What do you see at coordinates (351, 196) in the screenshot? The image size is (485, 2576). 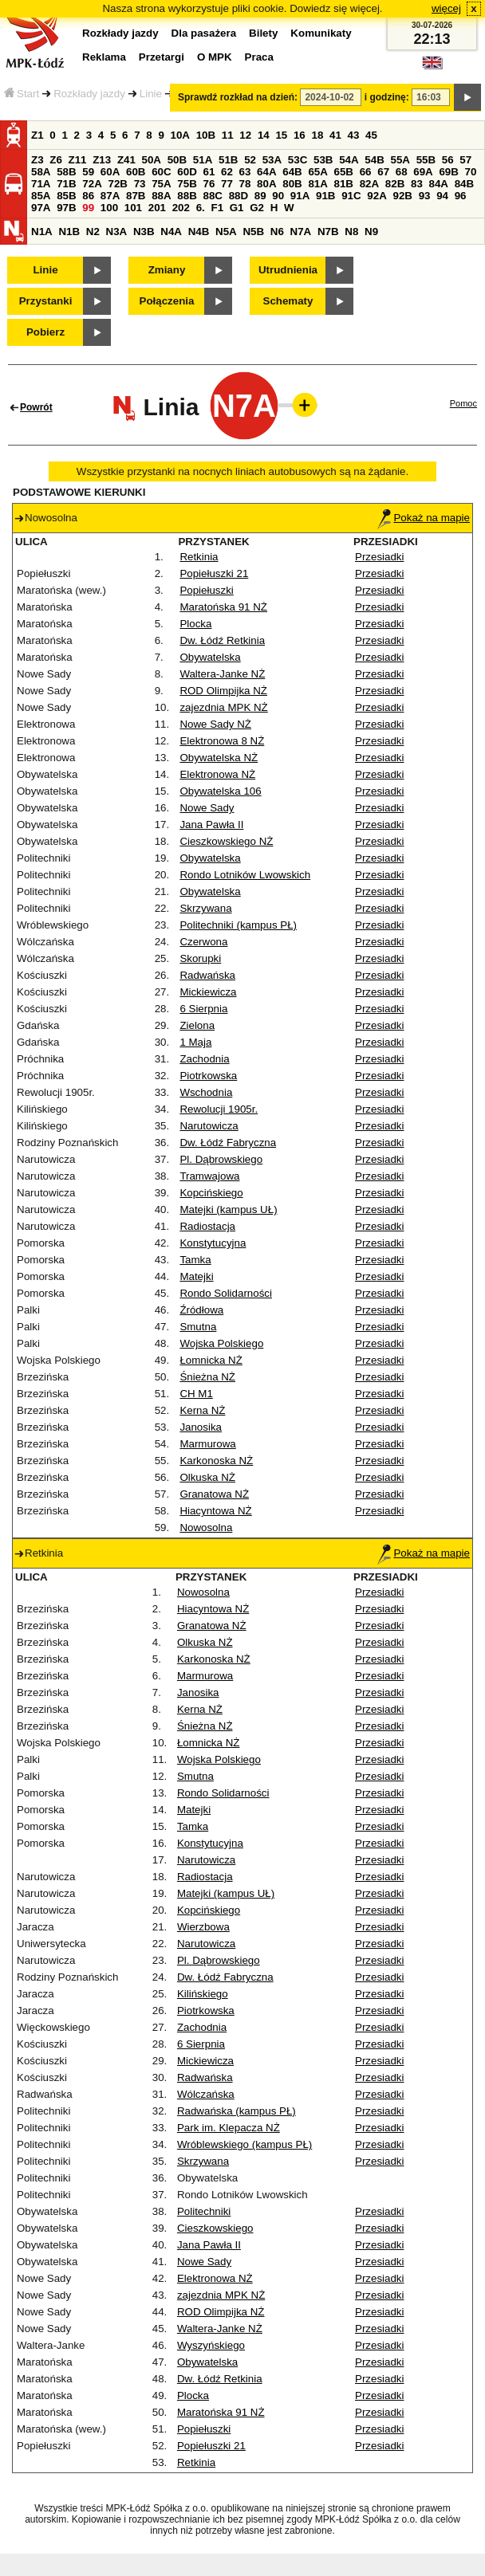 I see `91C` at bounding box center [351, 196].